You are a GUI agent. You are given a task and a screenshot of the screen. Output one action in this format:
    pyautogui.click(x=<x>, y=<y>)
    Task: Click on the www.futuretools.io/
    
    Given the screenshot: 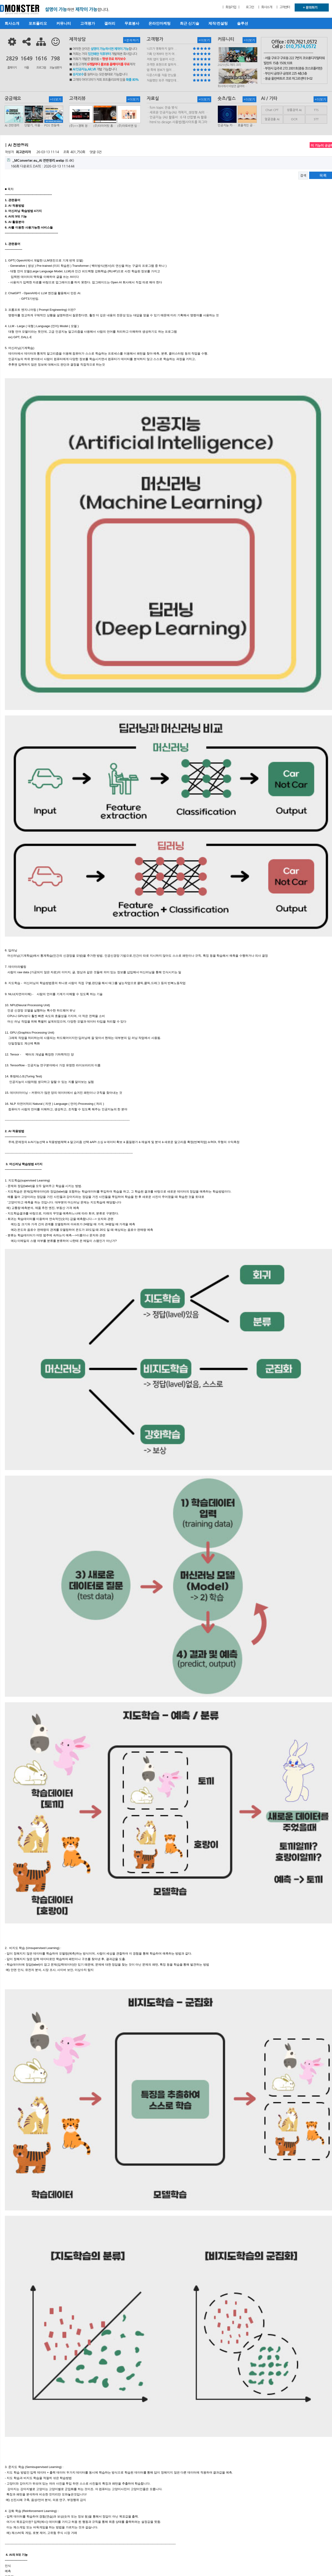 What is the action you would take?
    pyautogui.click(x=48, y=1697)
    